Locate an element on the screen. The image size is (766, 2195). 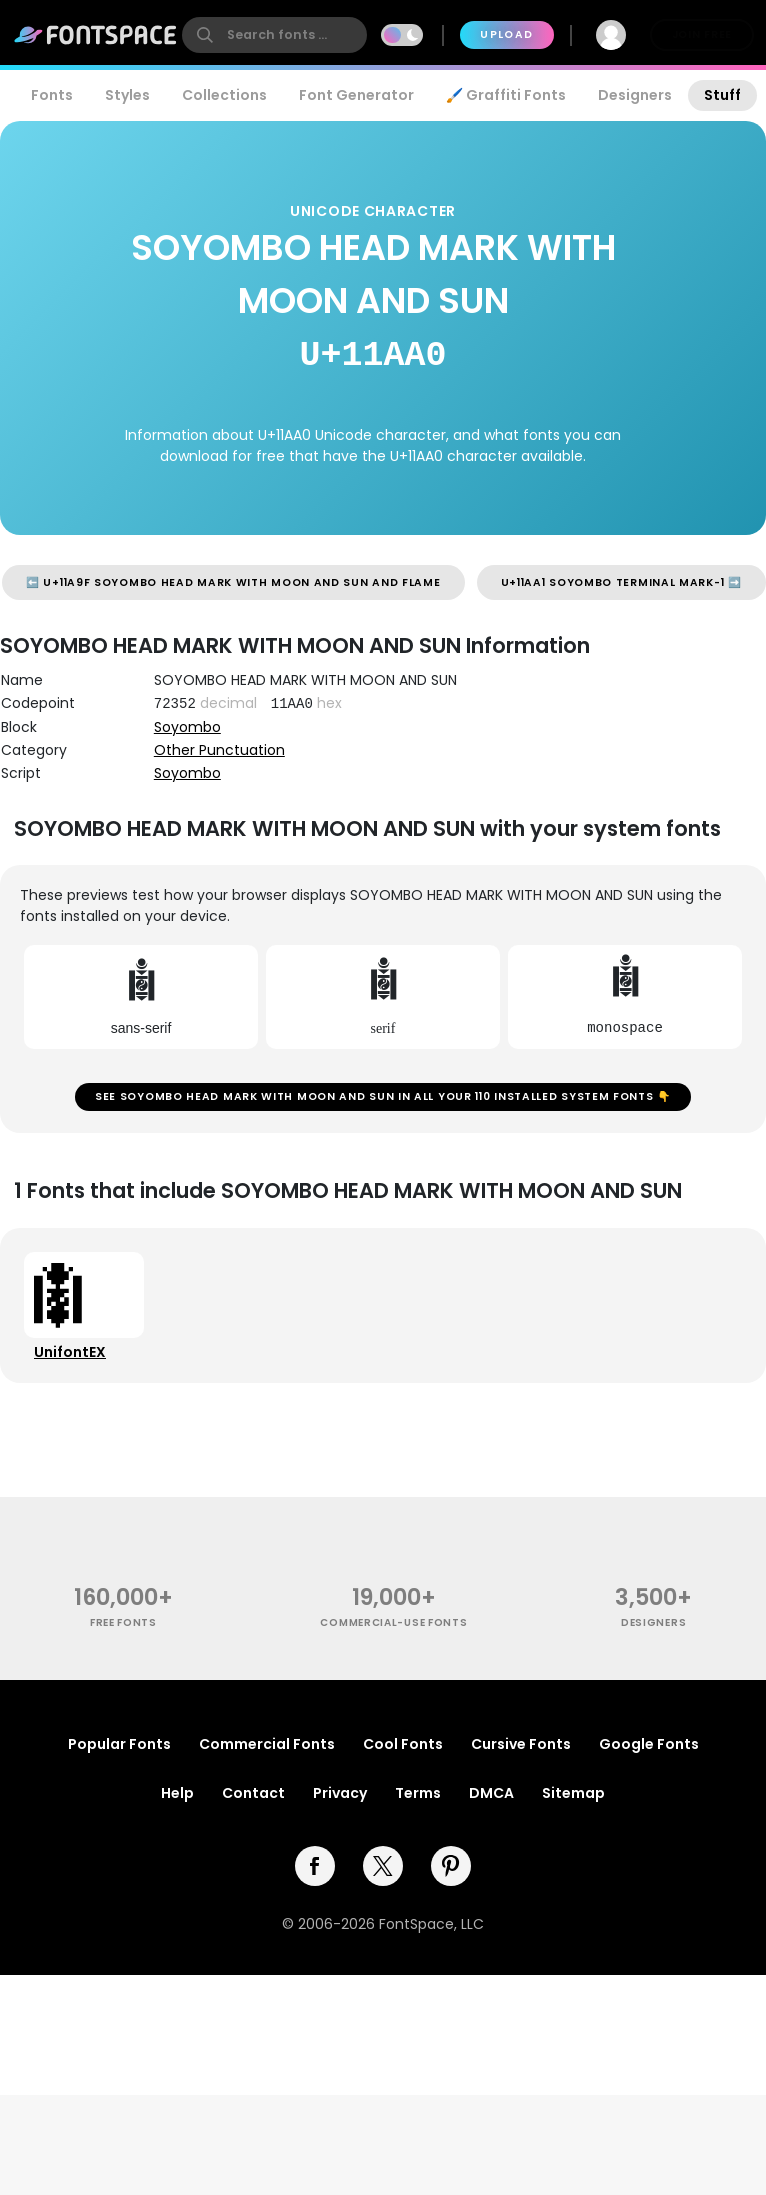
free fonts is located at coordinates (123, 1622).